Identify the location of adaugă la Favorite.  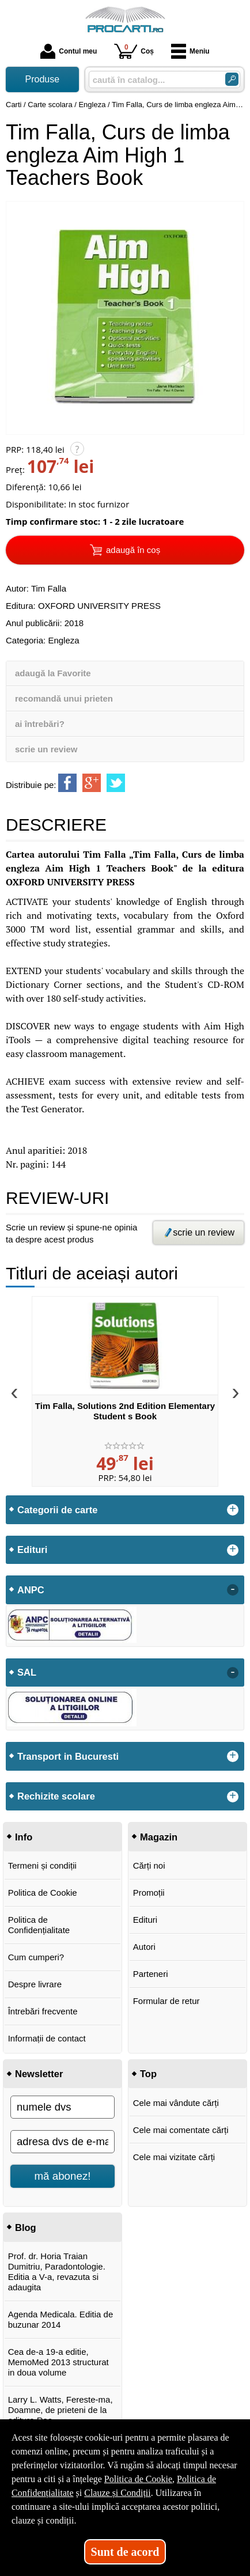
(53, 673).